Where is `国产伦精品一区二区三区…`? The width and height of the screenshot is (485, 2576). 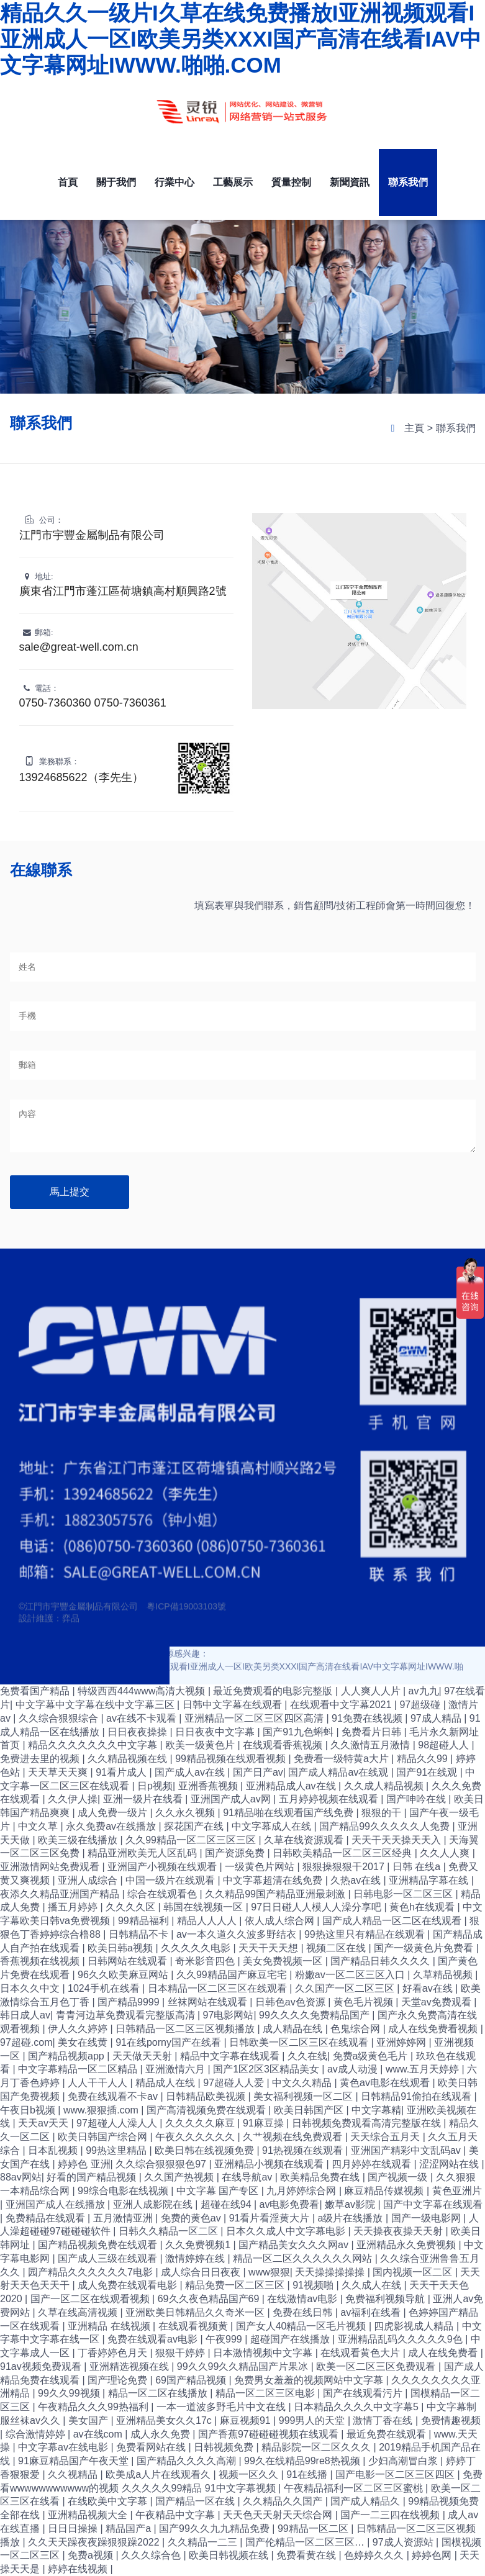
国产伦精品一区二区三区… is located at coordinates (306, 2542).